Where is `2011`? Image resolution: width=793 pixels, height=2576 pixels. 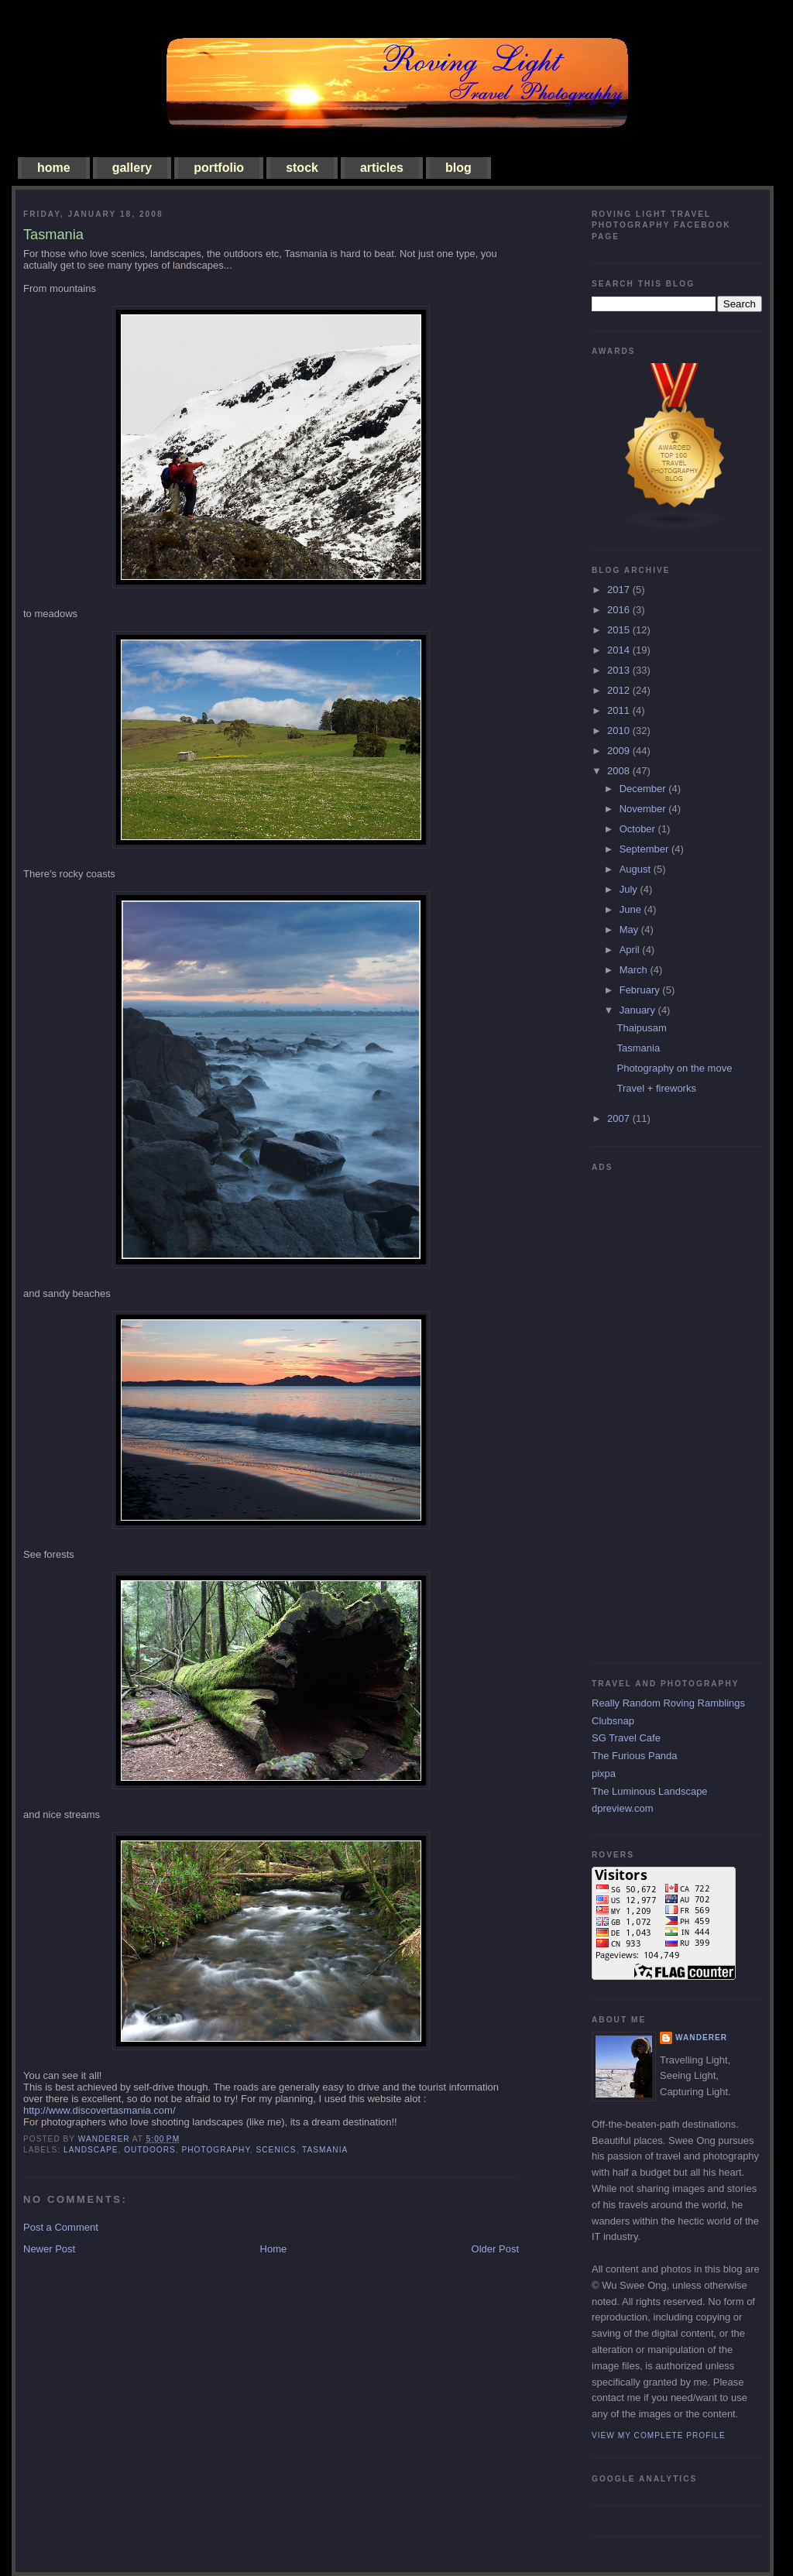
2011 is located at coordinates (620, 710).